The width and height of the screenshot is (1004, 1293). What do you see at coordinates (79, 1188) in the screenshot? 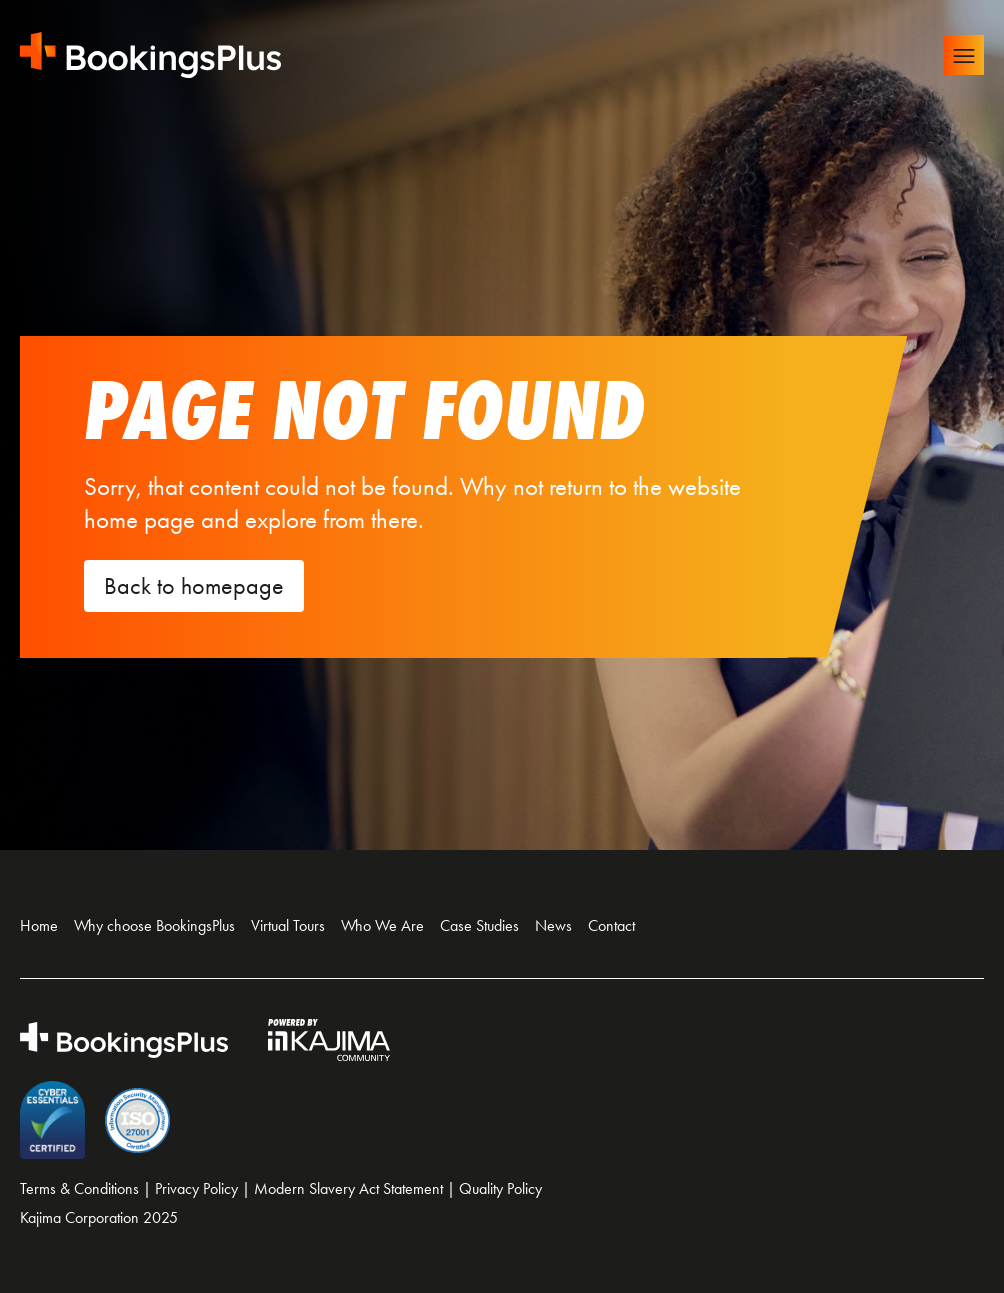
I see `Terms & Conditions` at bounding box center [79, 1188].